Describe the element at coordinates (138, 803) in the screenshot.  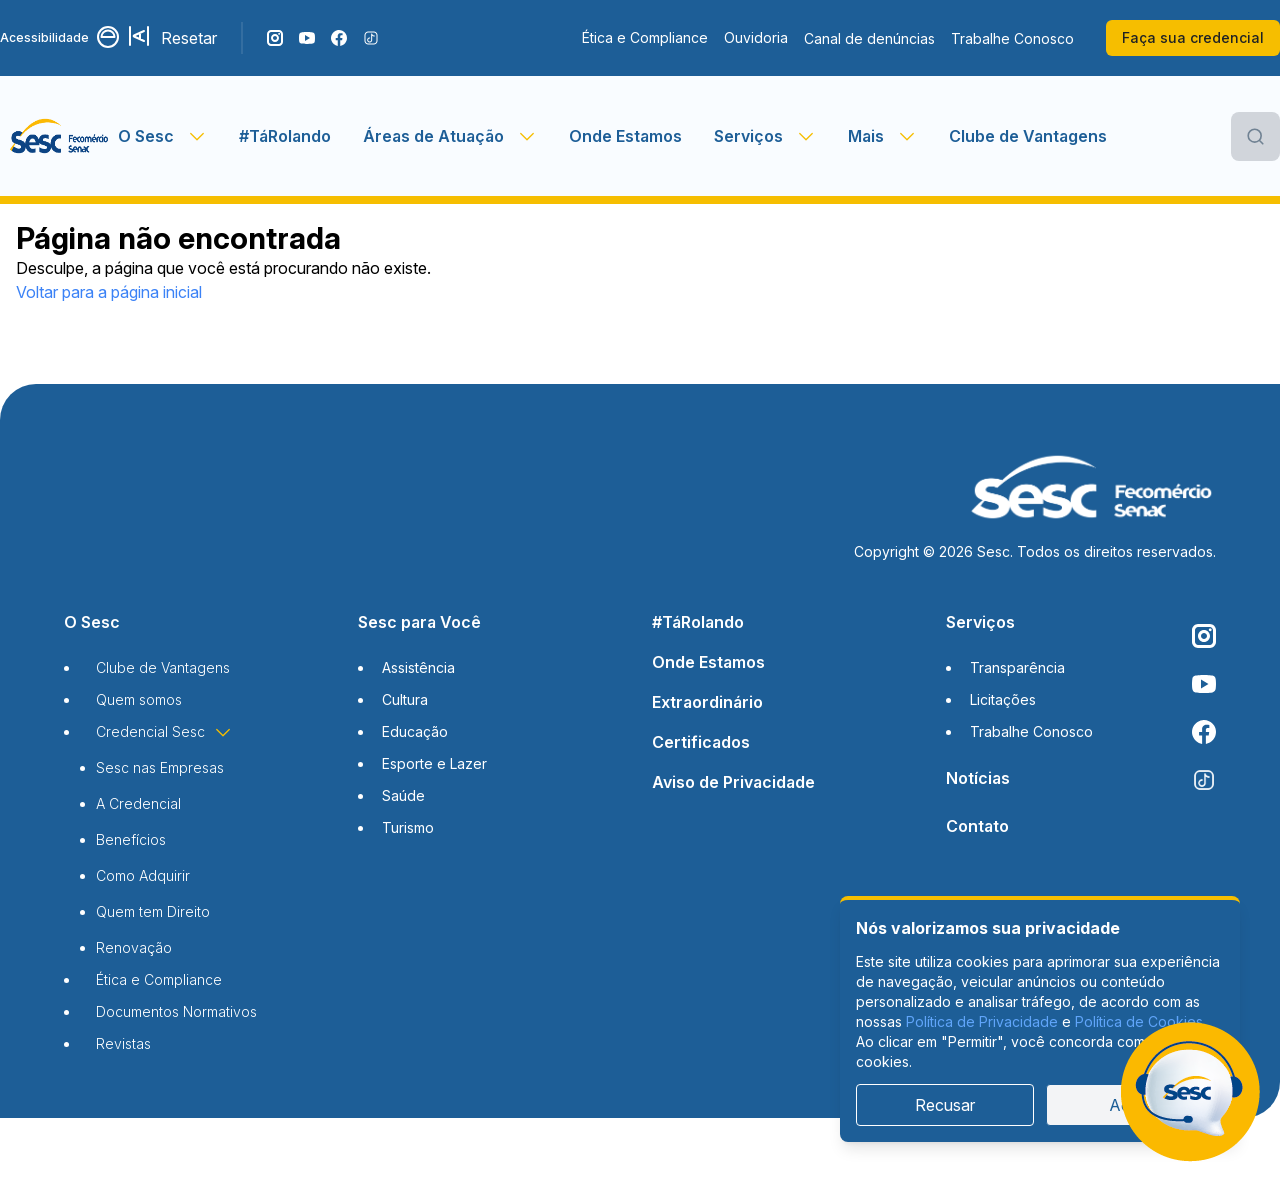
I see `A Credencial` at that location.